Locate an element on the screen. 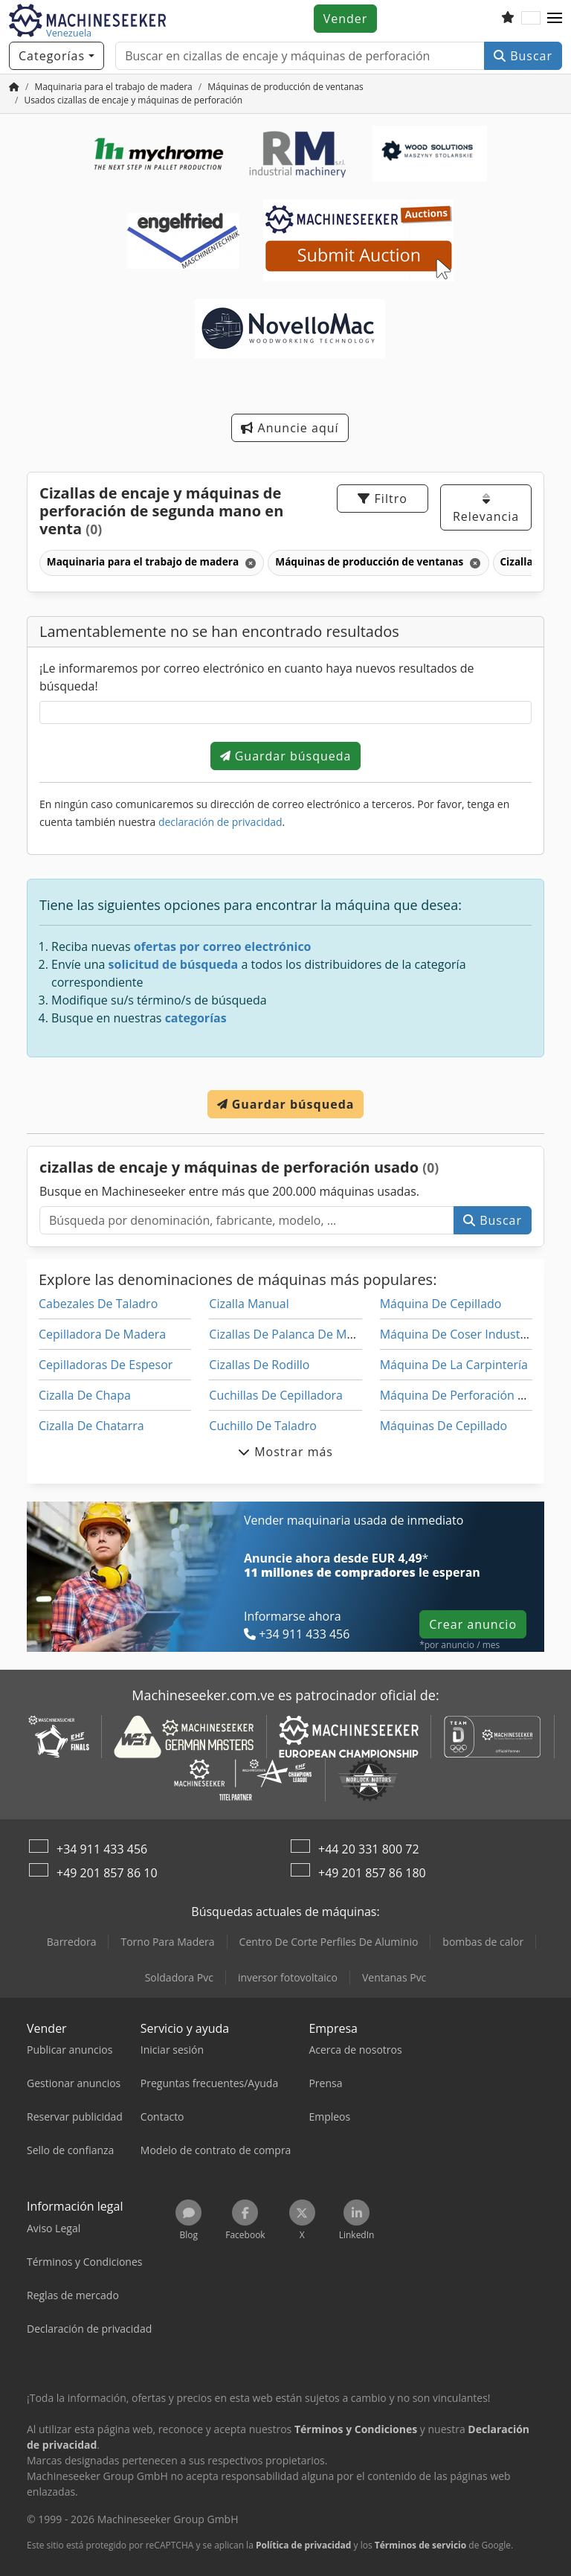 This screenshot has width=571, height=2576. Cuchillas De Cepilladora is located at coordinates (276, 1395).